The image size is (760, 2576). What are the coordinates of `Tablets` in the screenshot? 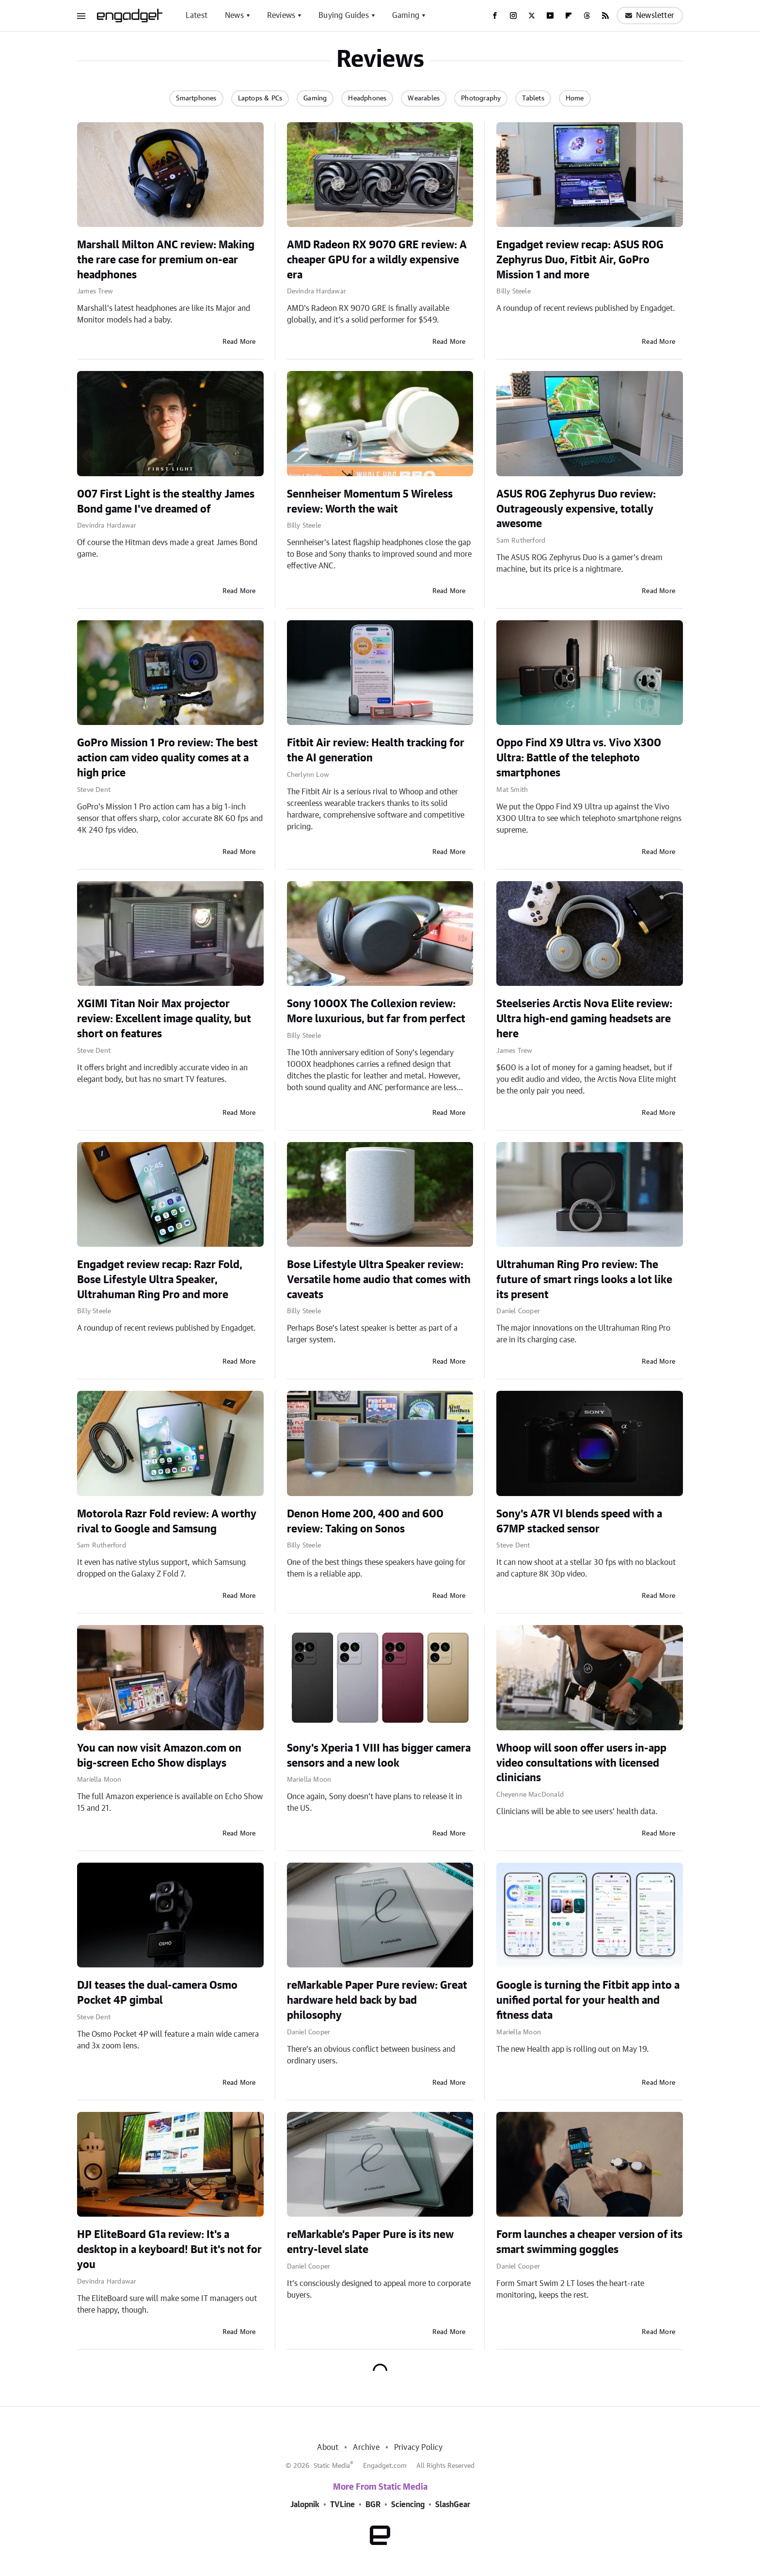 It's located at (533, 98).